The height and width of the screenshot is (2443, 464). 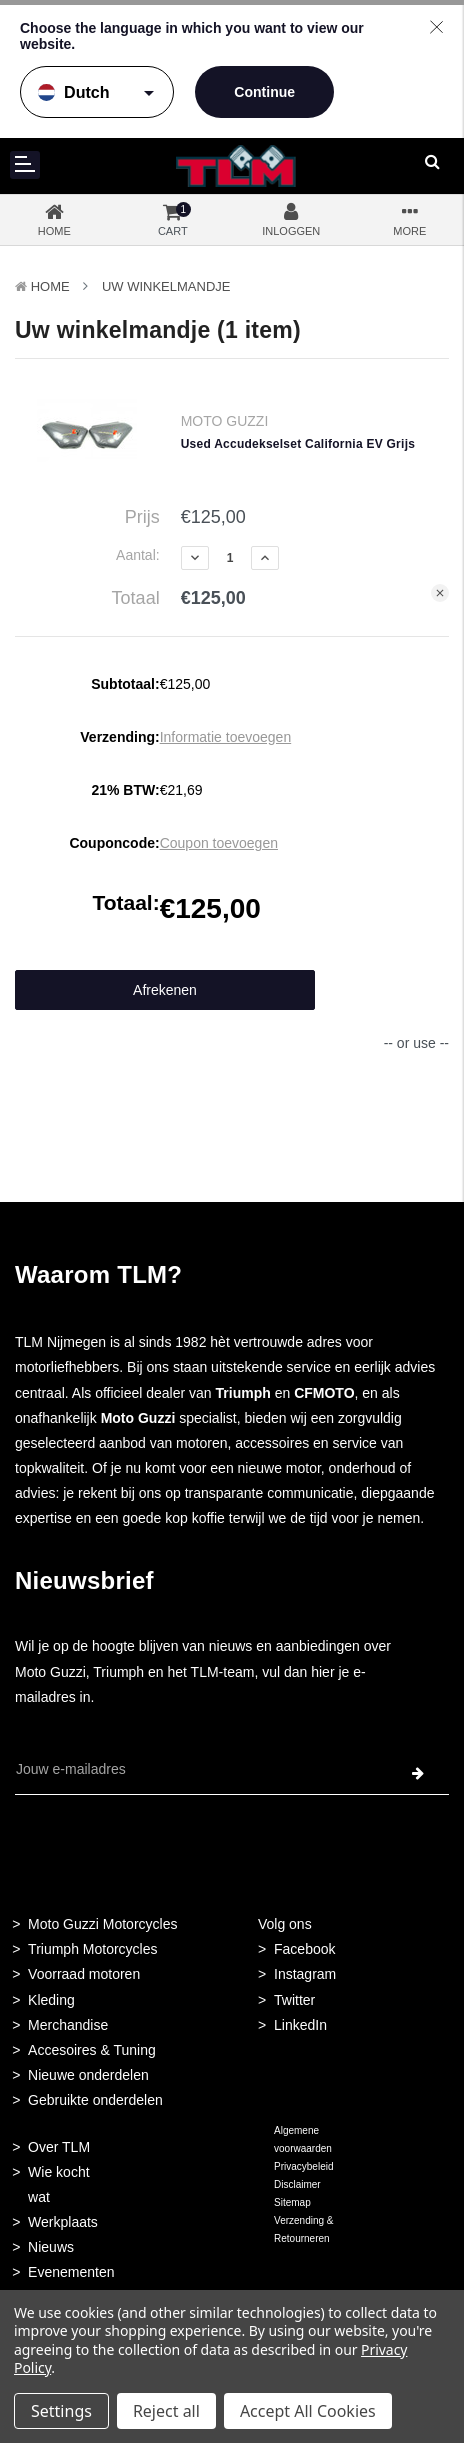 What do you see at coordinates (226, 737) in the screenshot?
I see `Informatie toevoegen` at bounding box center [226, 737].